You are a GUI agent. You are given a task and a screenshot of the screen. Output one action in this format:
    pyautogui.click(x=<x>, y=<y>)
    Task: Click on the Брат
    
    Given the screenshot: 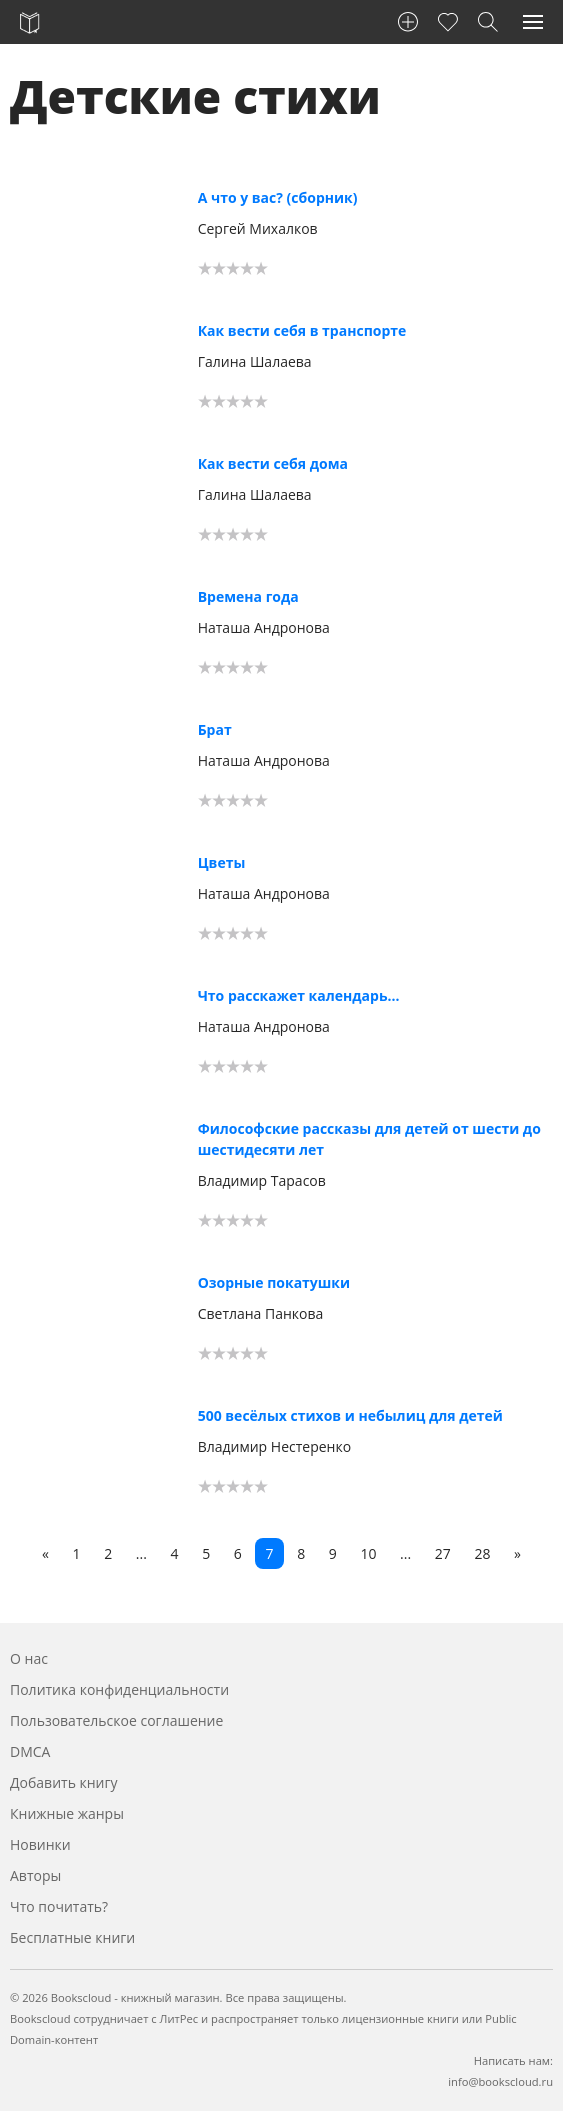 What is the action you would take?
    pyautogui.click(x=215, y=729)
    